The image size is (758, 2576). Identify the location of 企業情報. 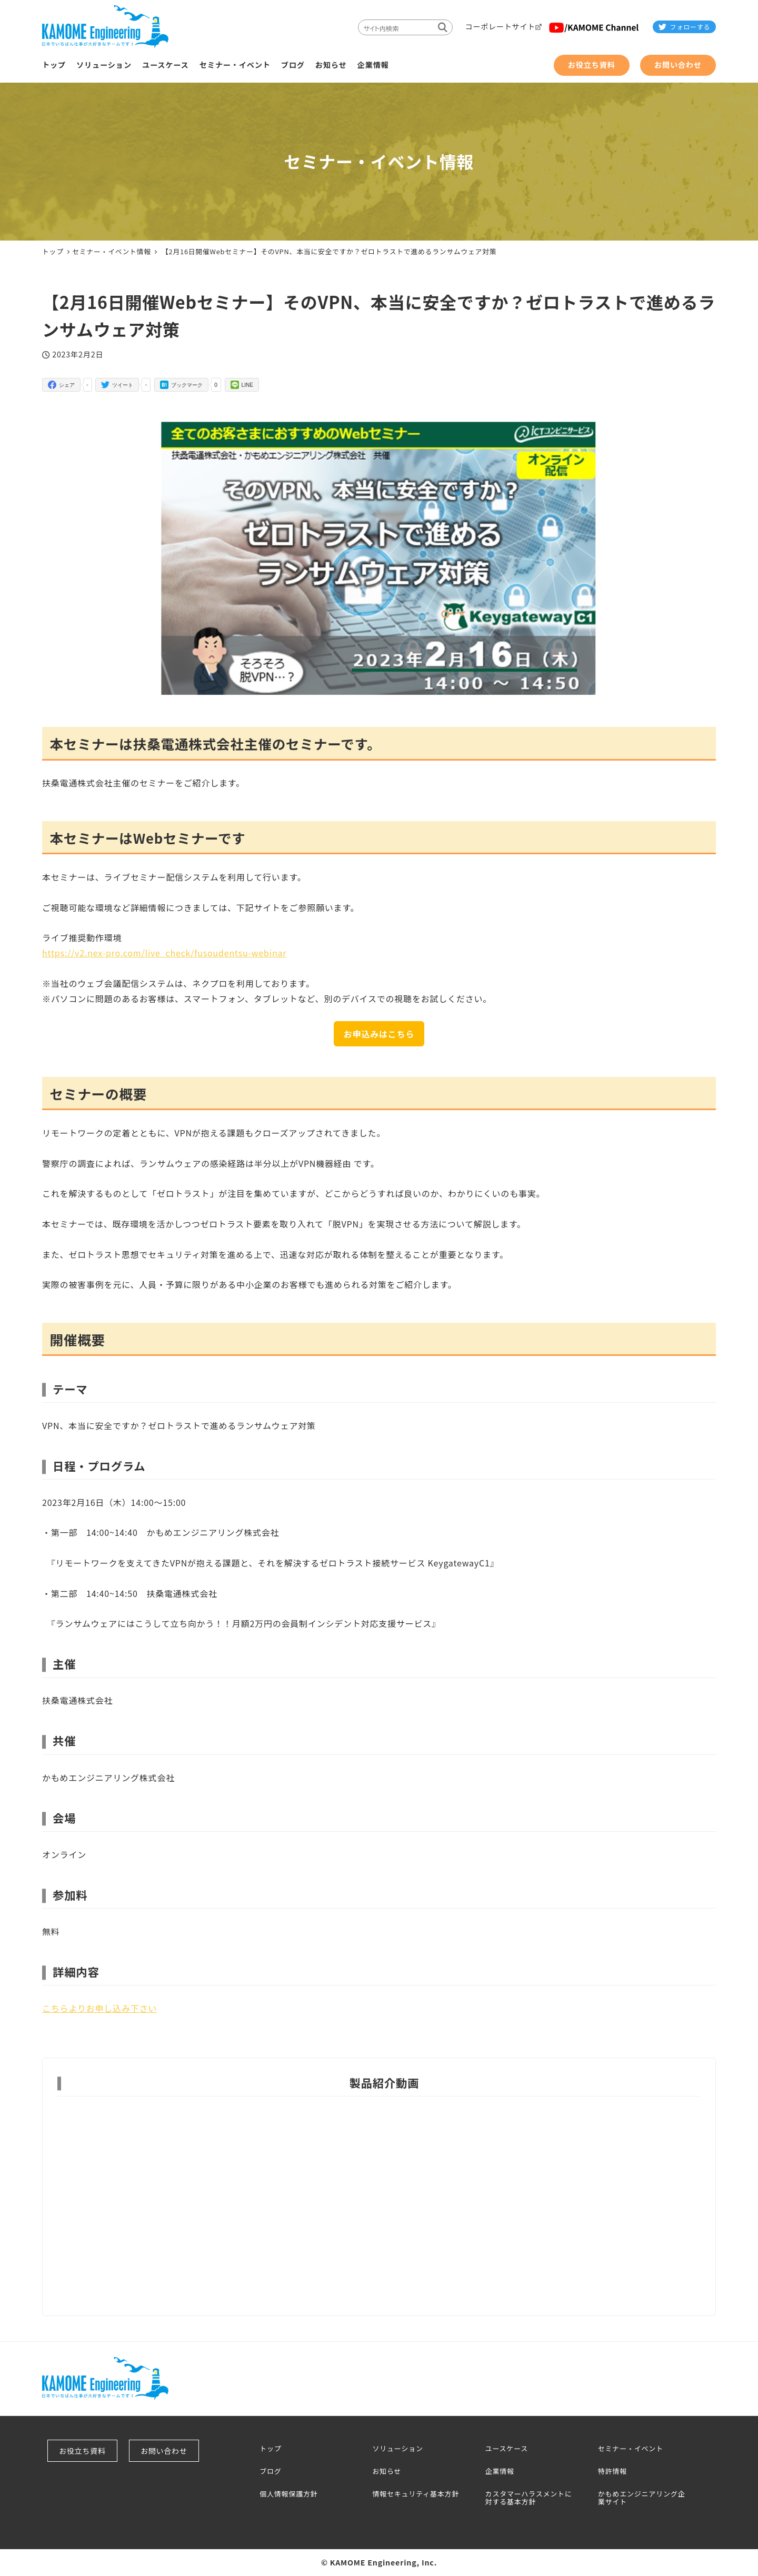
(499, 2472).